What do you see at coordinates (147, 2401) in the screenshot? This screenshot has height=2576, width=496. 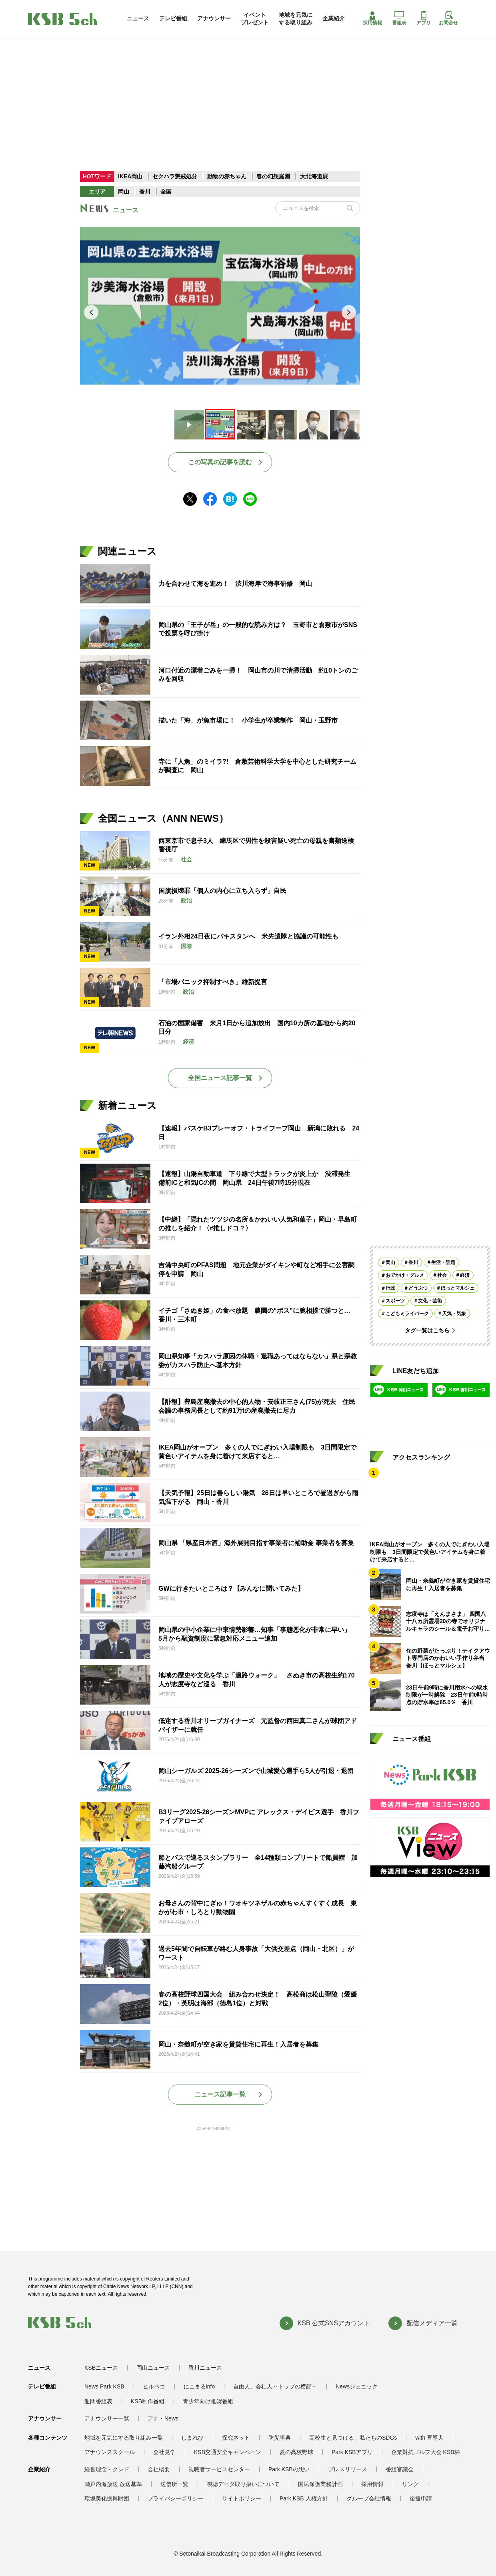 I see `KSB制作番組` at bounding box center [147, 2401].